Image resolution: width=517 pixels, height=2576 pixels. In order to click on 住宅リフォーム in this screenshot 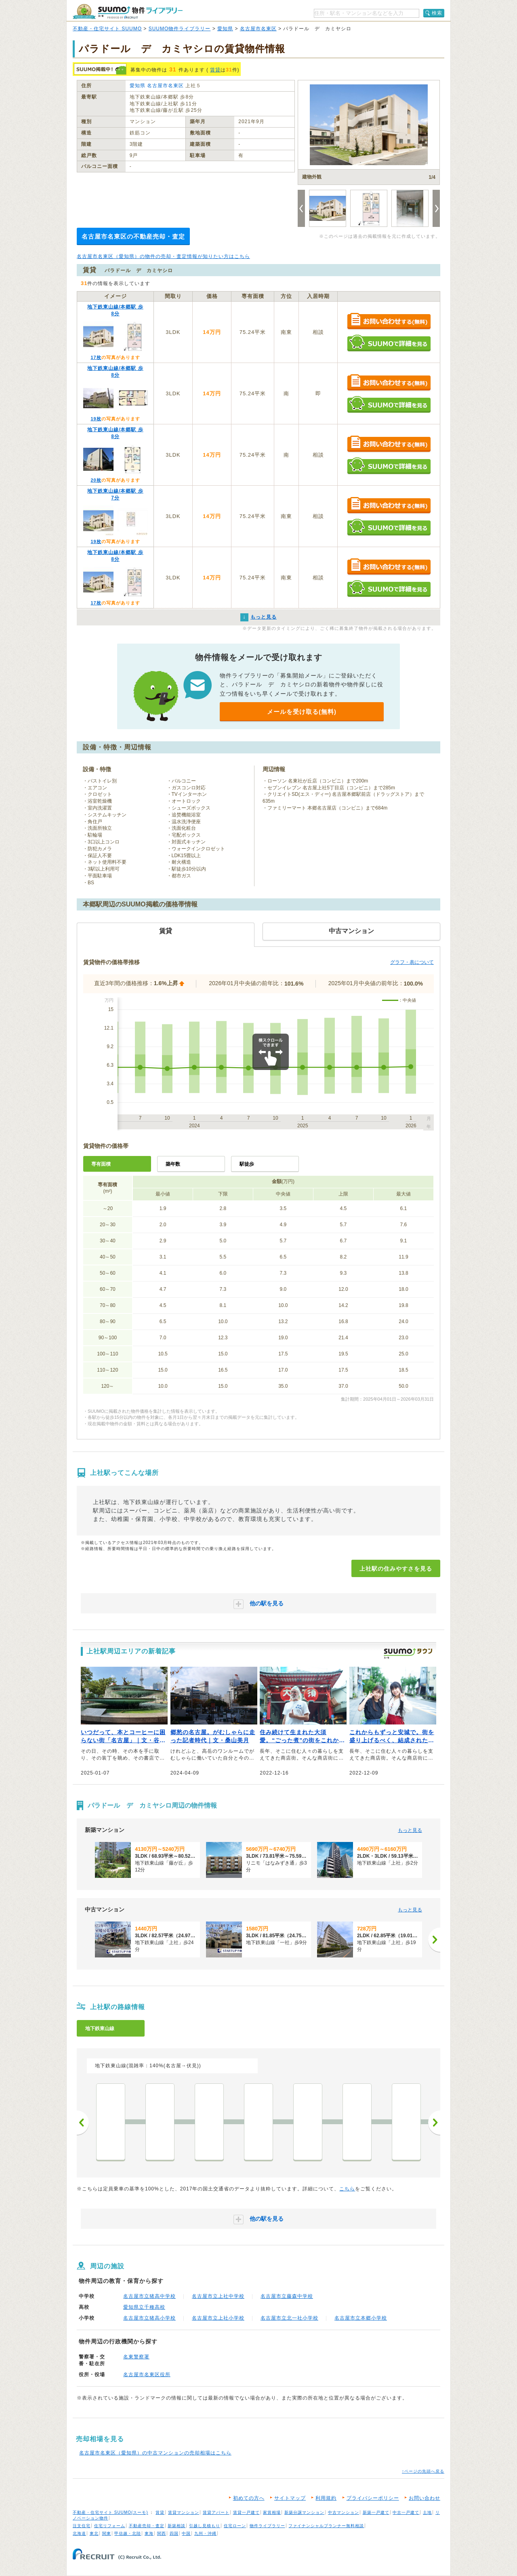, I will do `click(109, 2526)`.